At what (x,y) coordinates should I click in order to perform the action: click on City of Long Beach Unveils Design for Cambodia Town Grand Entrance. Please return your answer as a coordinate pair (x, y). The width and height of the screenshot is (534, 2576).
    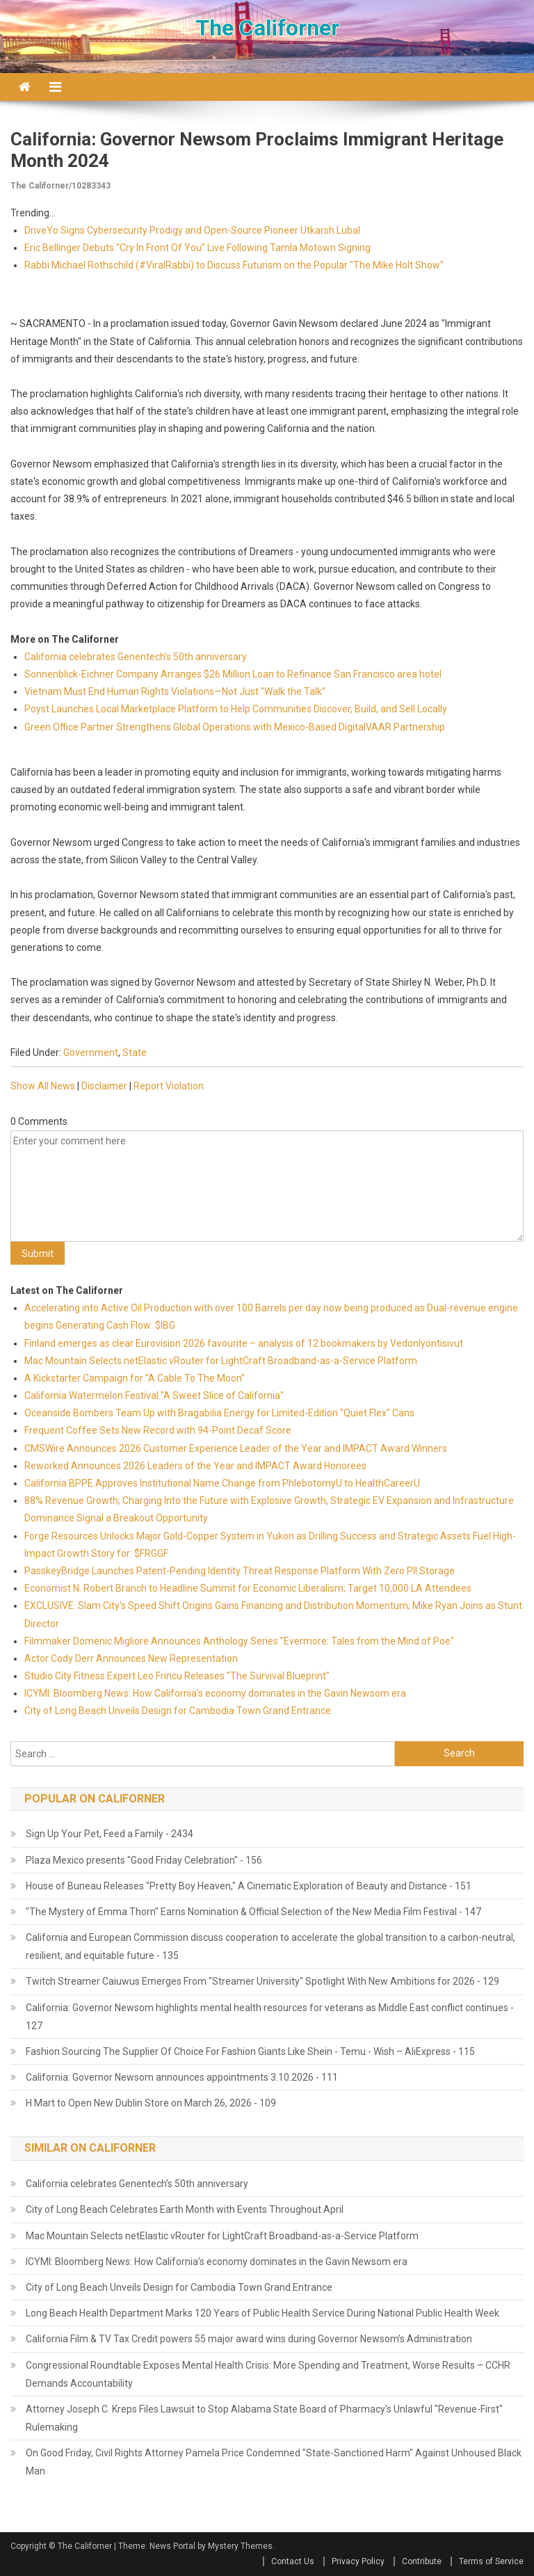
    Looking at the image, I should click on (177, 1710).